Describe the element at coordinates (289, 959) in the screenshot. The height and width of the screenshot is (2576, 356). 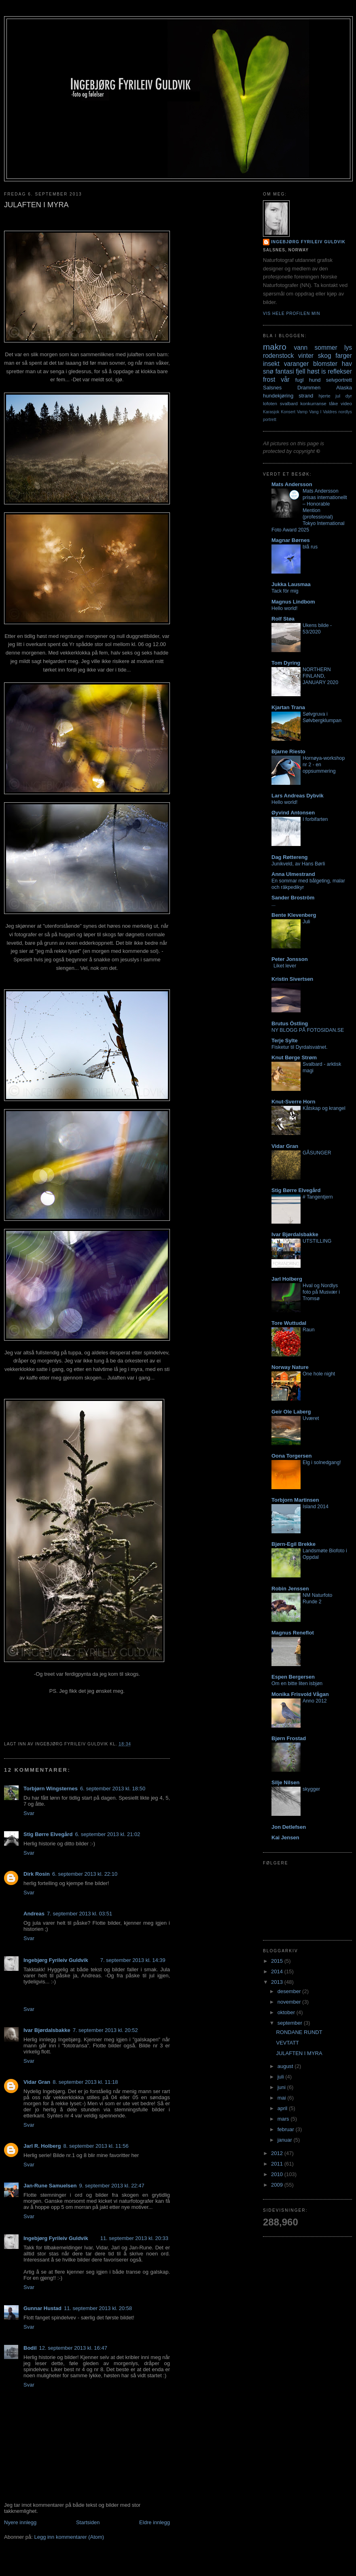
I see `Peter Jonsson` at that location.